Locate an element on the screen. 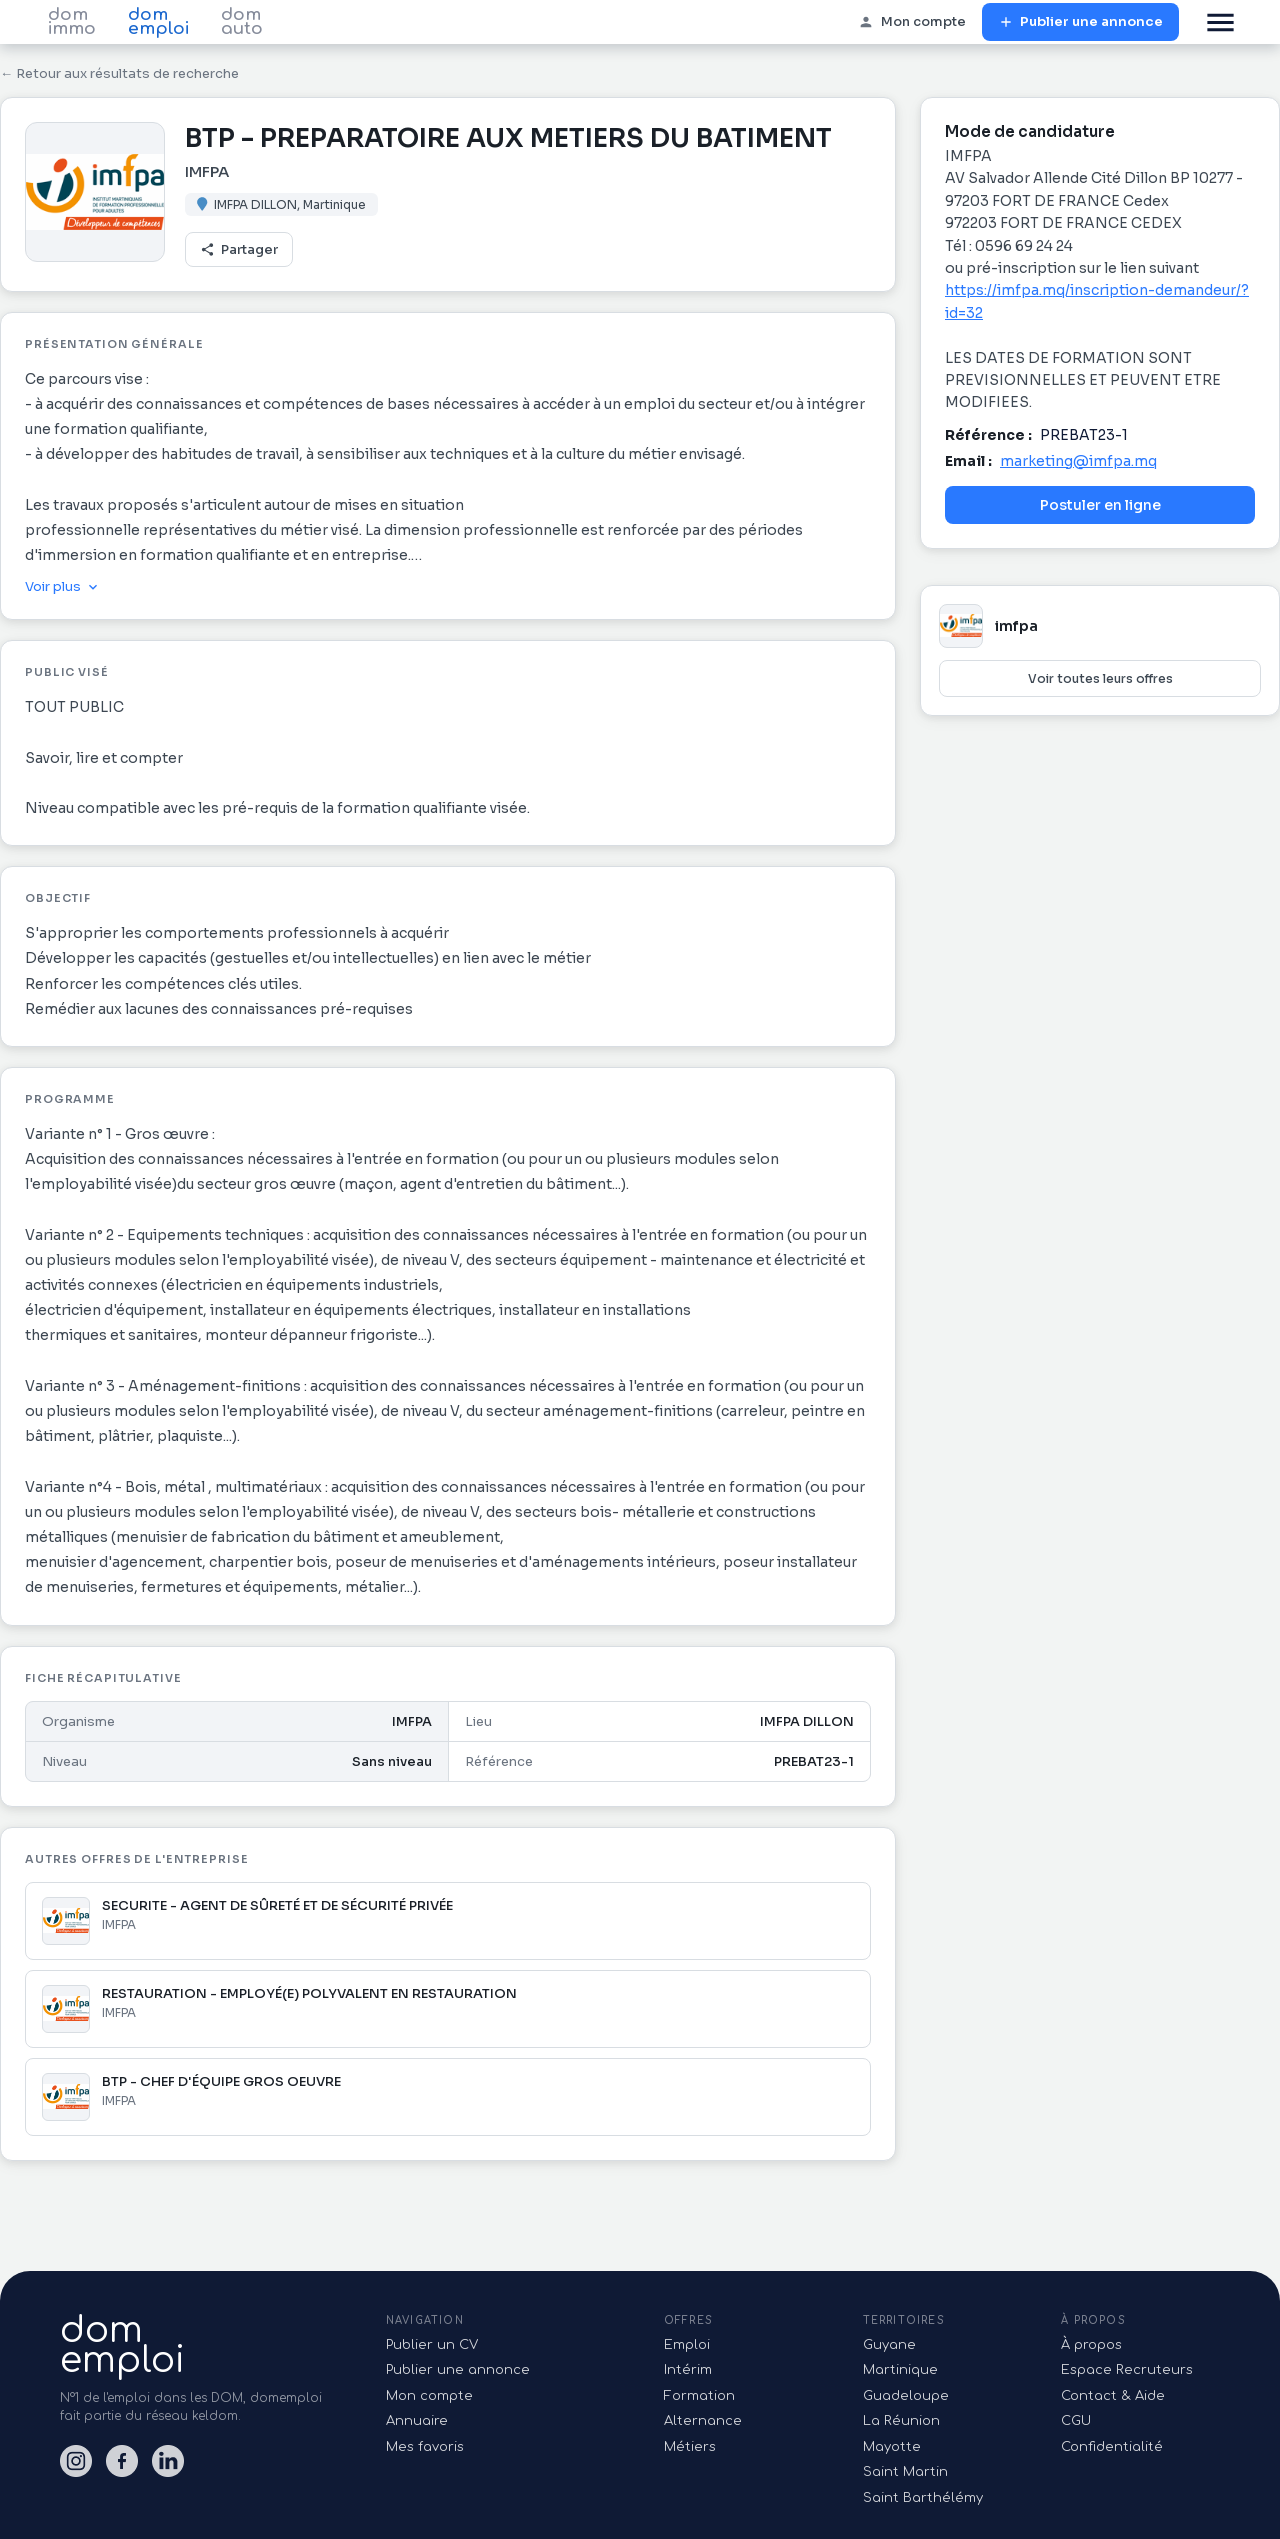  Contact & Aide is located at coordinates (1113, 2396).